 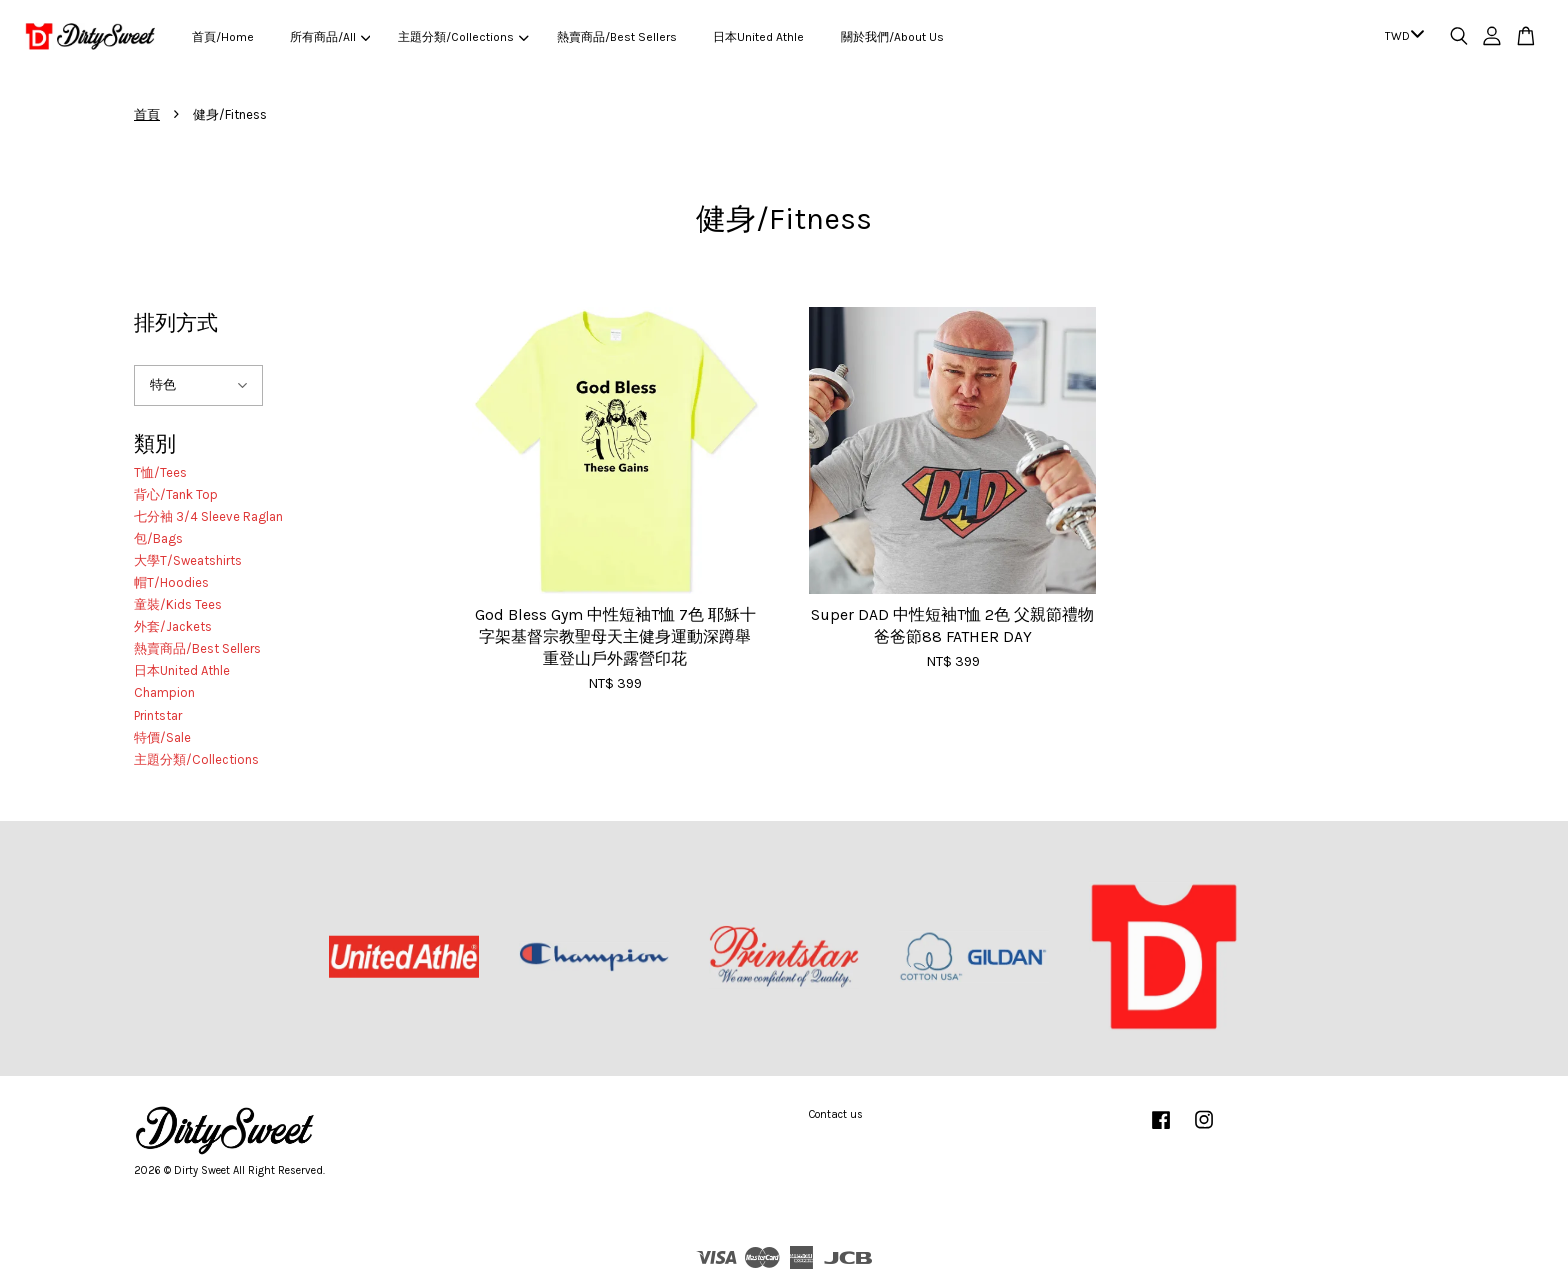 I want to click on 包/Bags, so click(x=158, y=538).